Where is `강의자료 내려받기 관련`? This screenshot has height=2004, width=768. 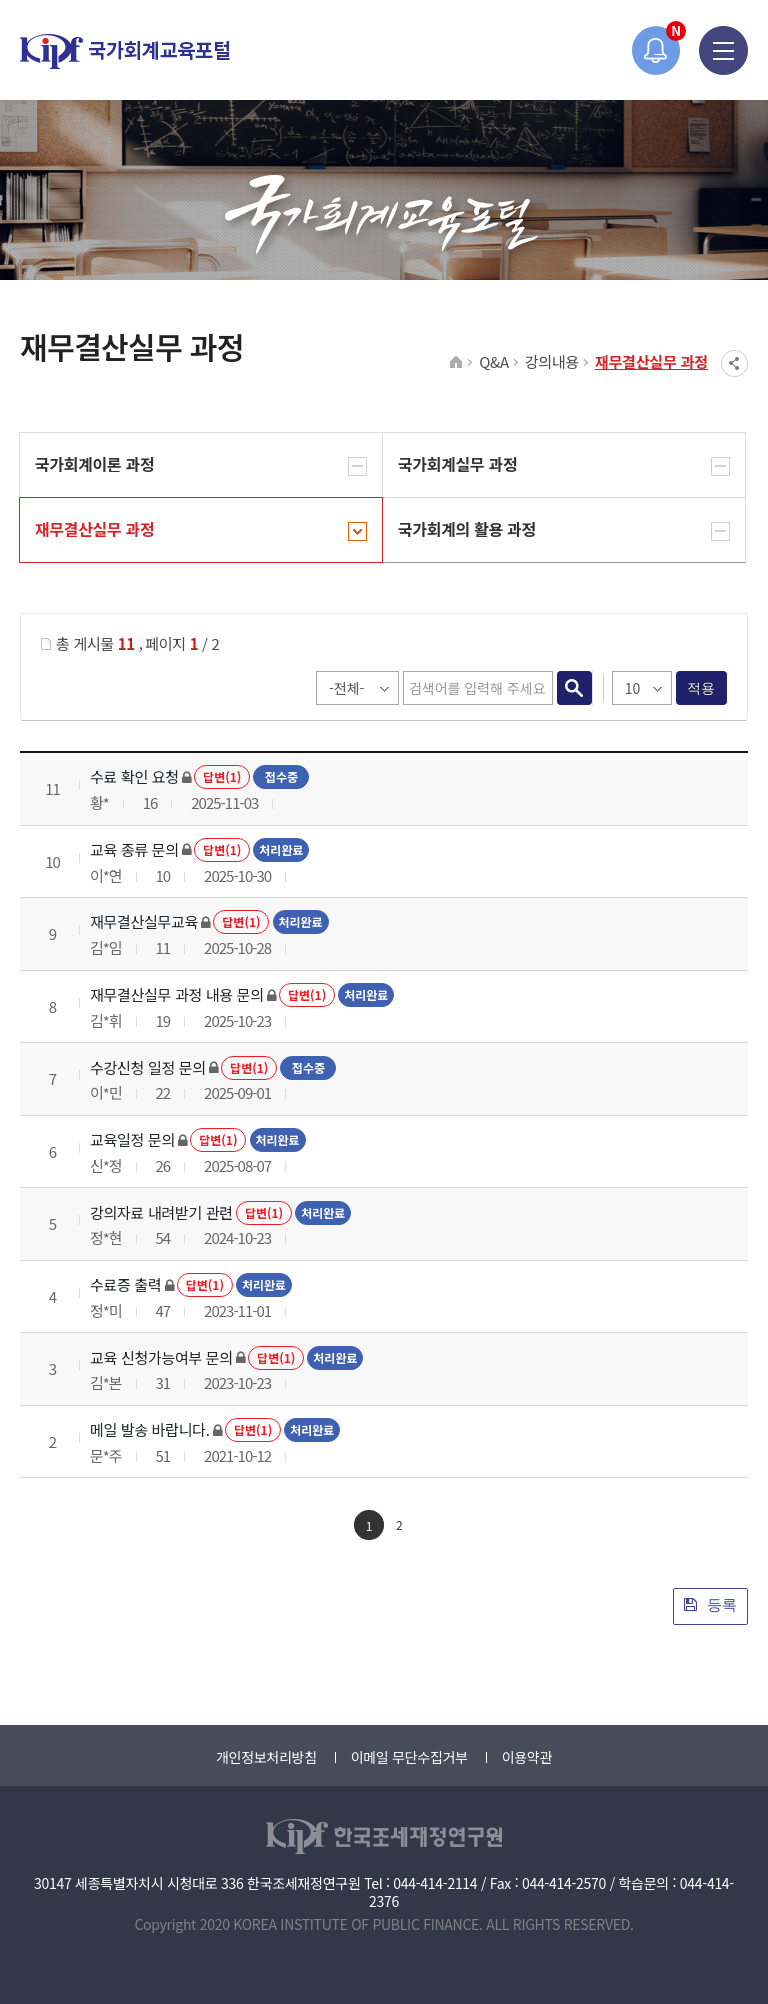
강의자료 내려받기 관련 is located at coordinates (161, 1212).